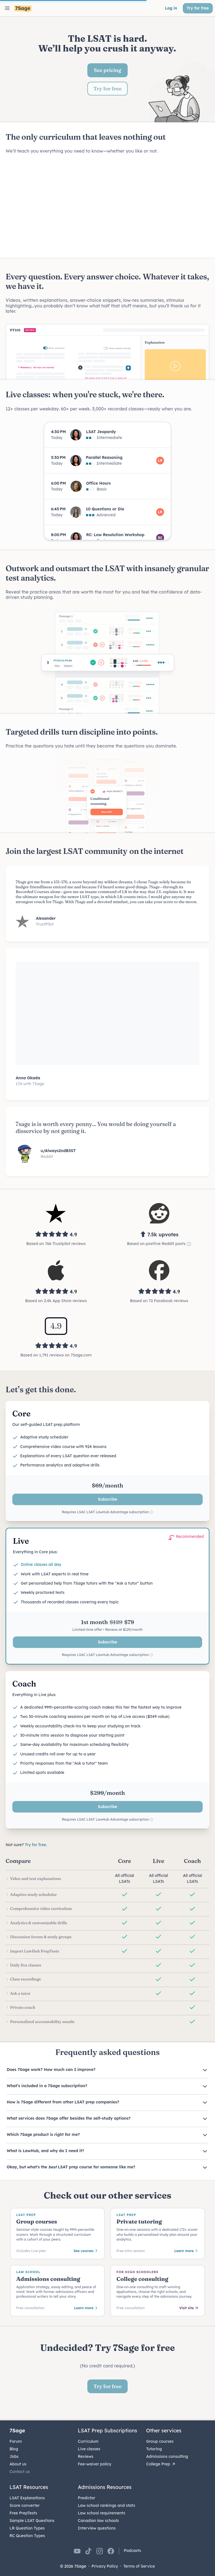  I want to click on RC Question Types, so click(27, 2535).